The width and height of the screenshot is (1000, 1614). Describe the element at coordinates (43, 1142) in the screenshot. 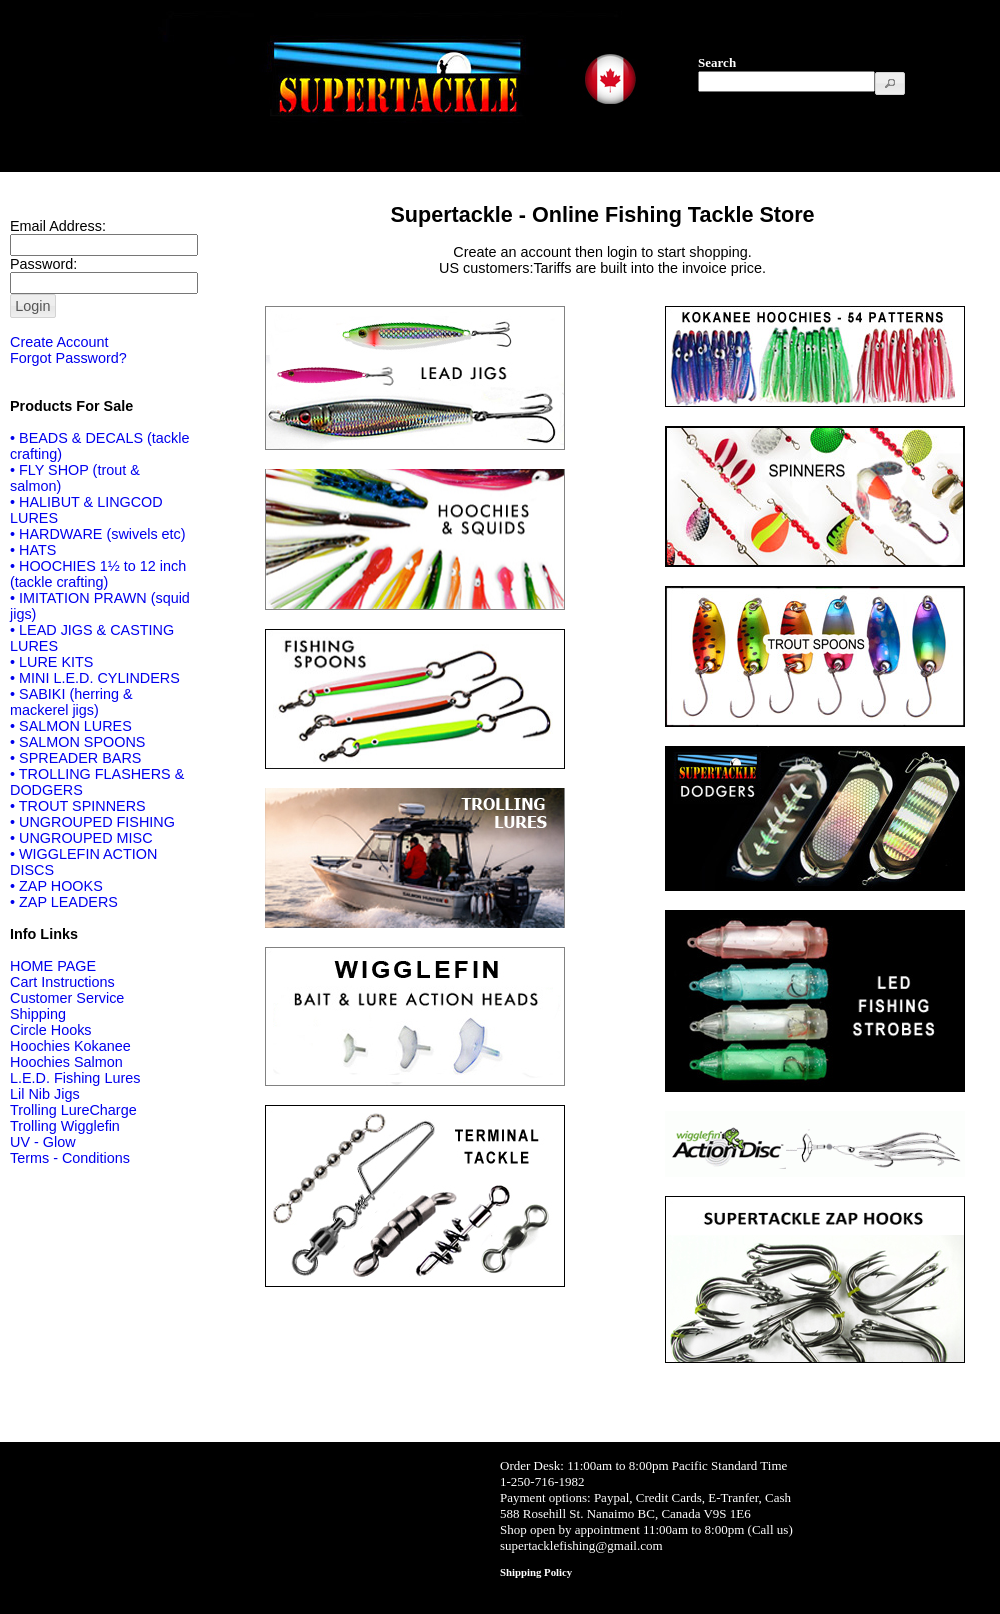

I see `UV - Glow` at that location.